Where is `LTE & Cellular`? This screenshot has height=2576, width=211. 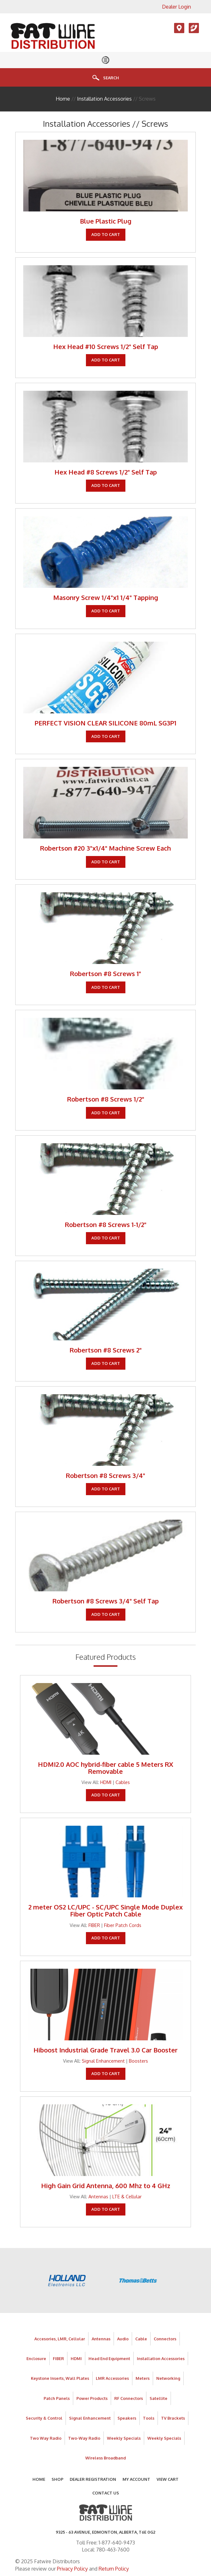
LTE & Cellular is located at coordinates (127, 2196).